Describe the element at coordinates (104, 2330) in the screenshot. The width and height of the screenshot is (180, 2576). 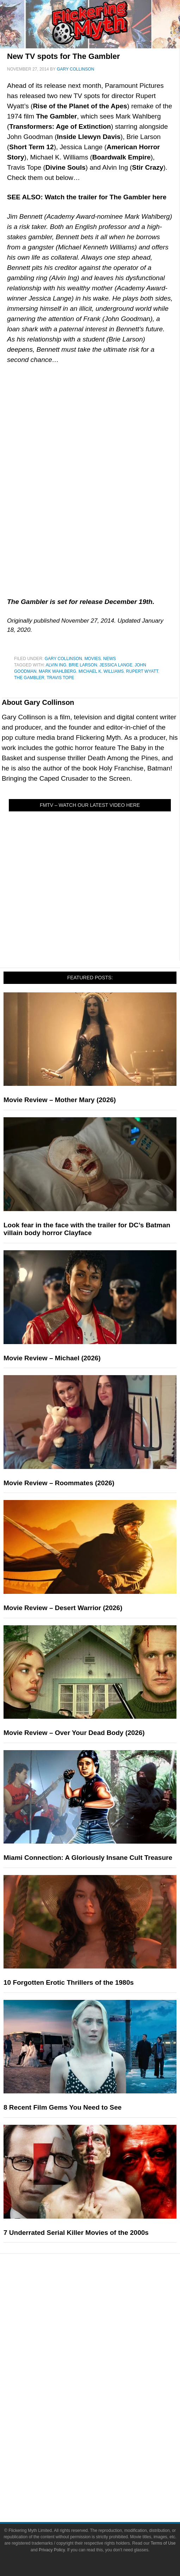
I see `Articles and Long Reads` at that location.